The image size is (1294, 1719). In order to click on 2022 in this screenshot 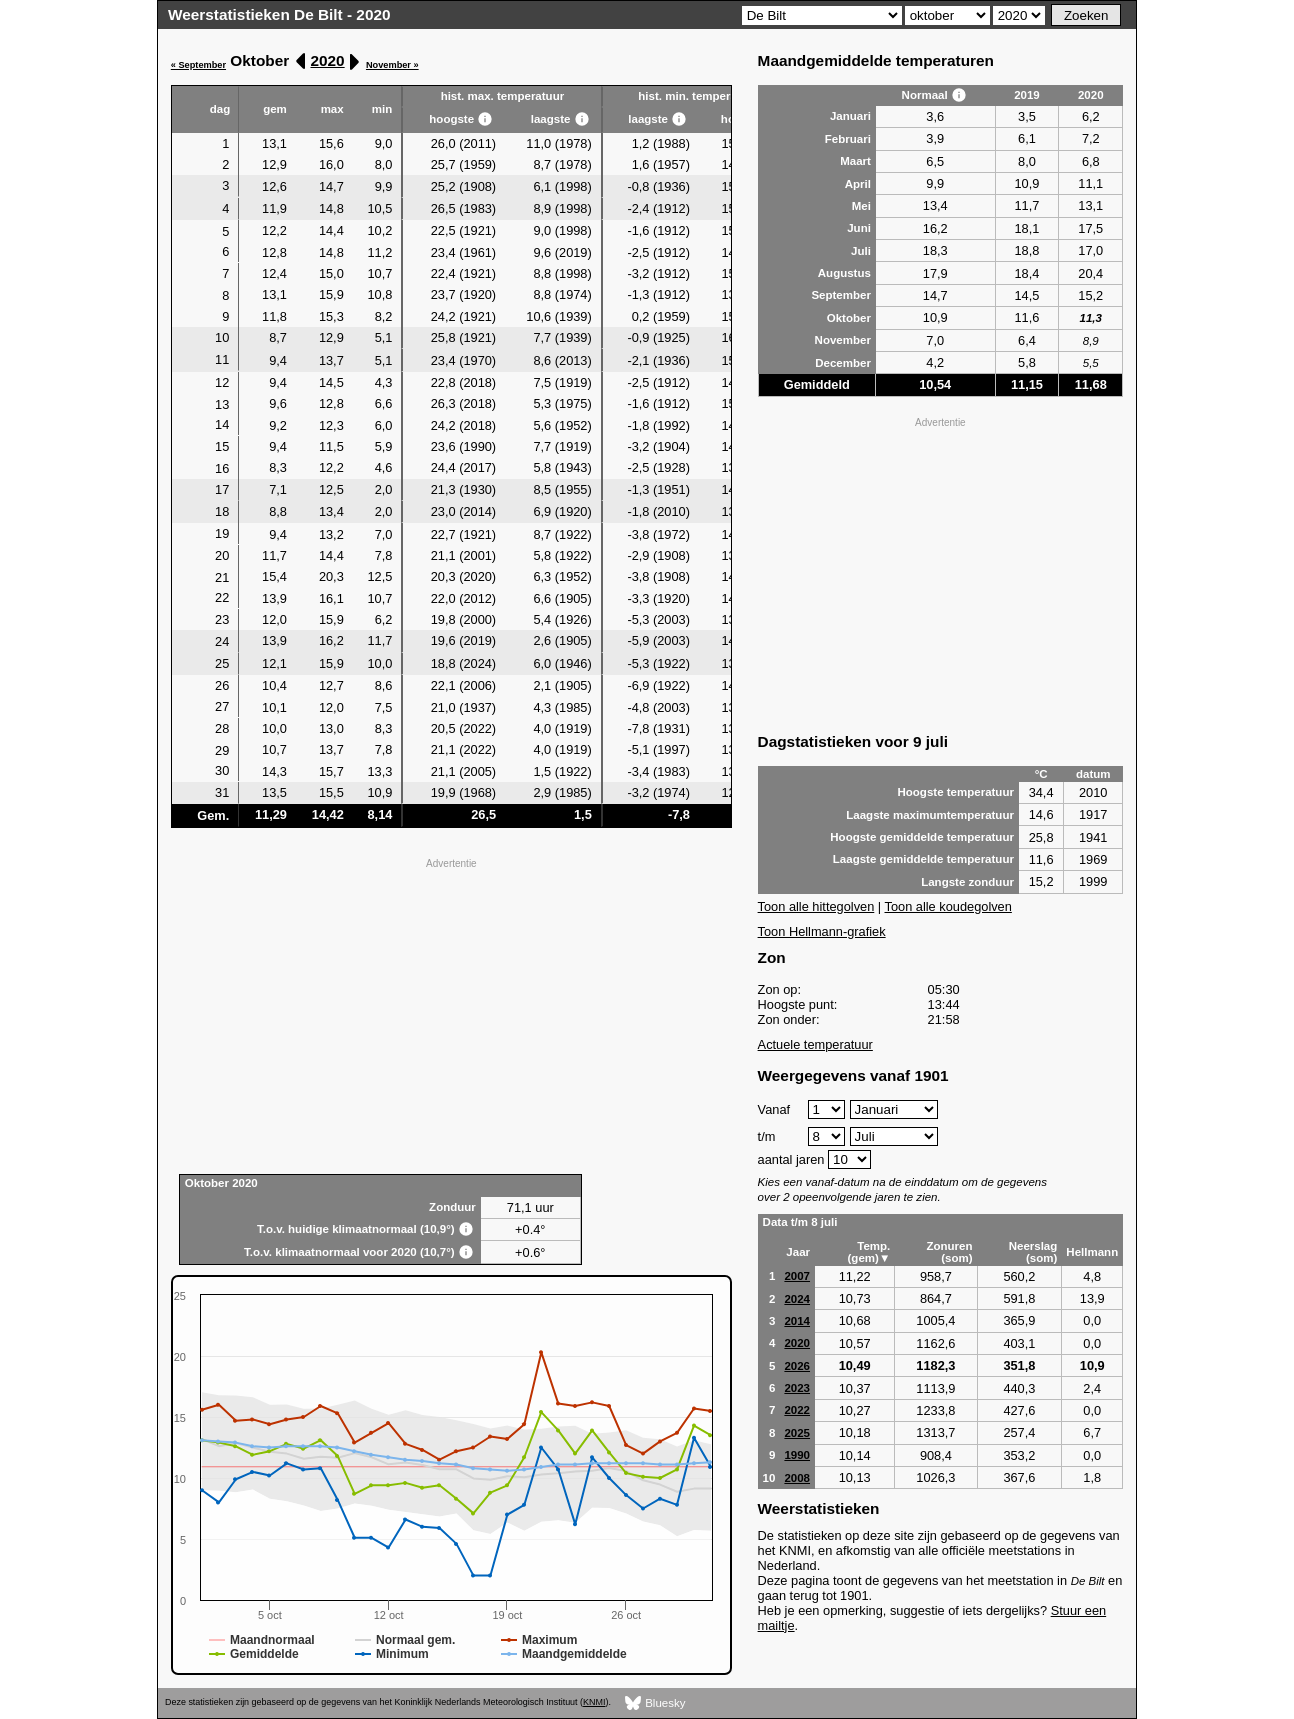, I will do `click(797, 1410)`.